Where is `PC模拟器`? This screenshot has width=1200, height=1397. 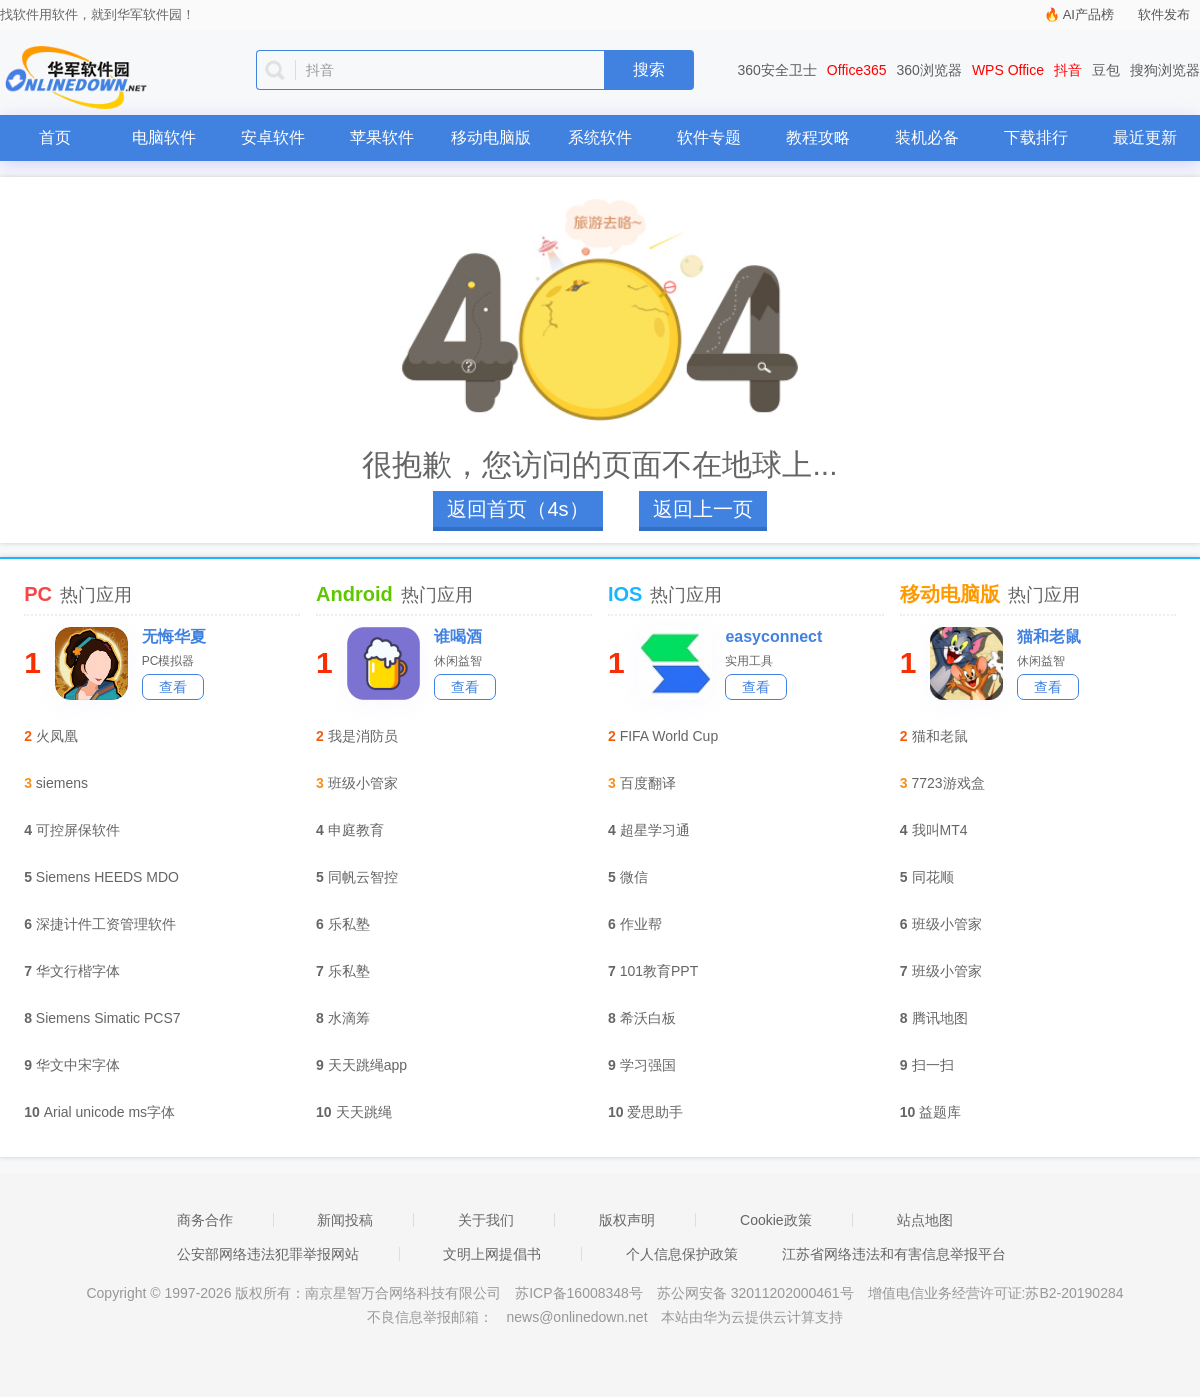 PC模拟器 is located at coordinates (168, 661).